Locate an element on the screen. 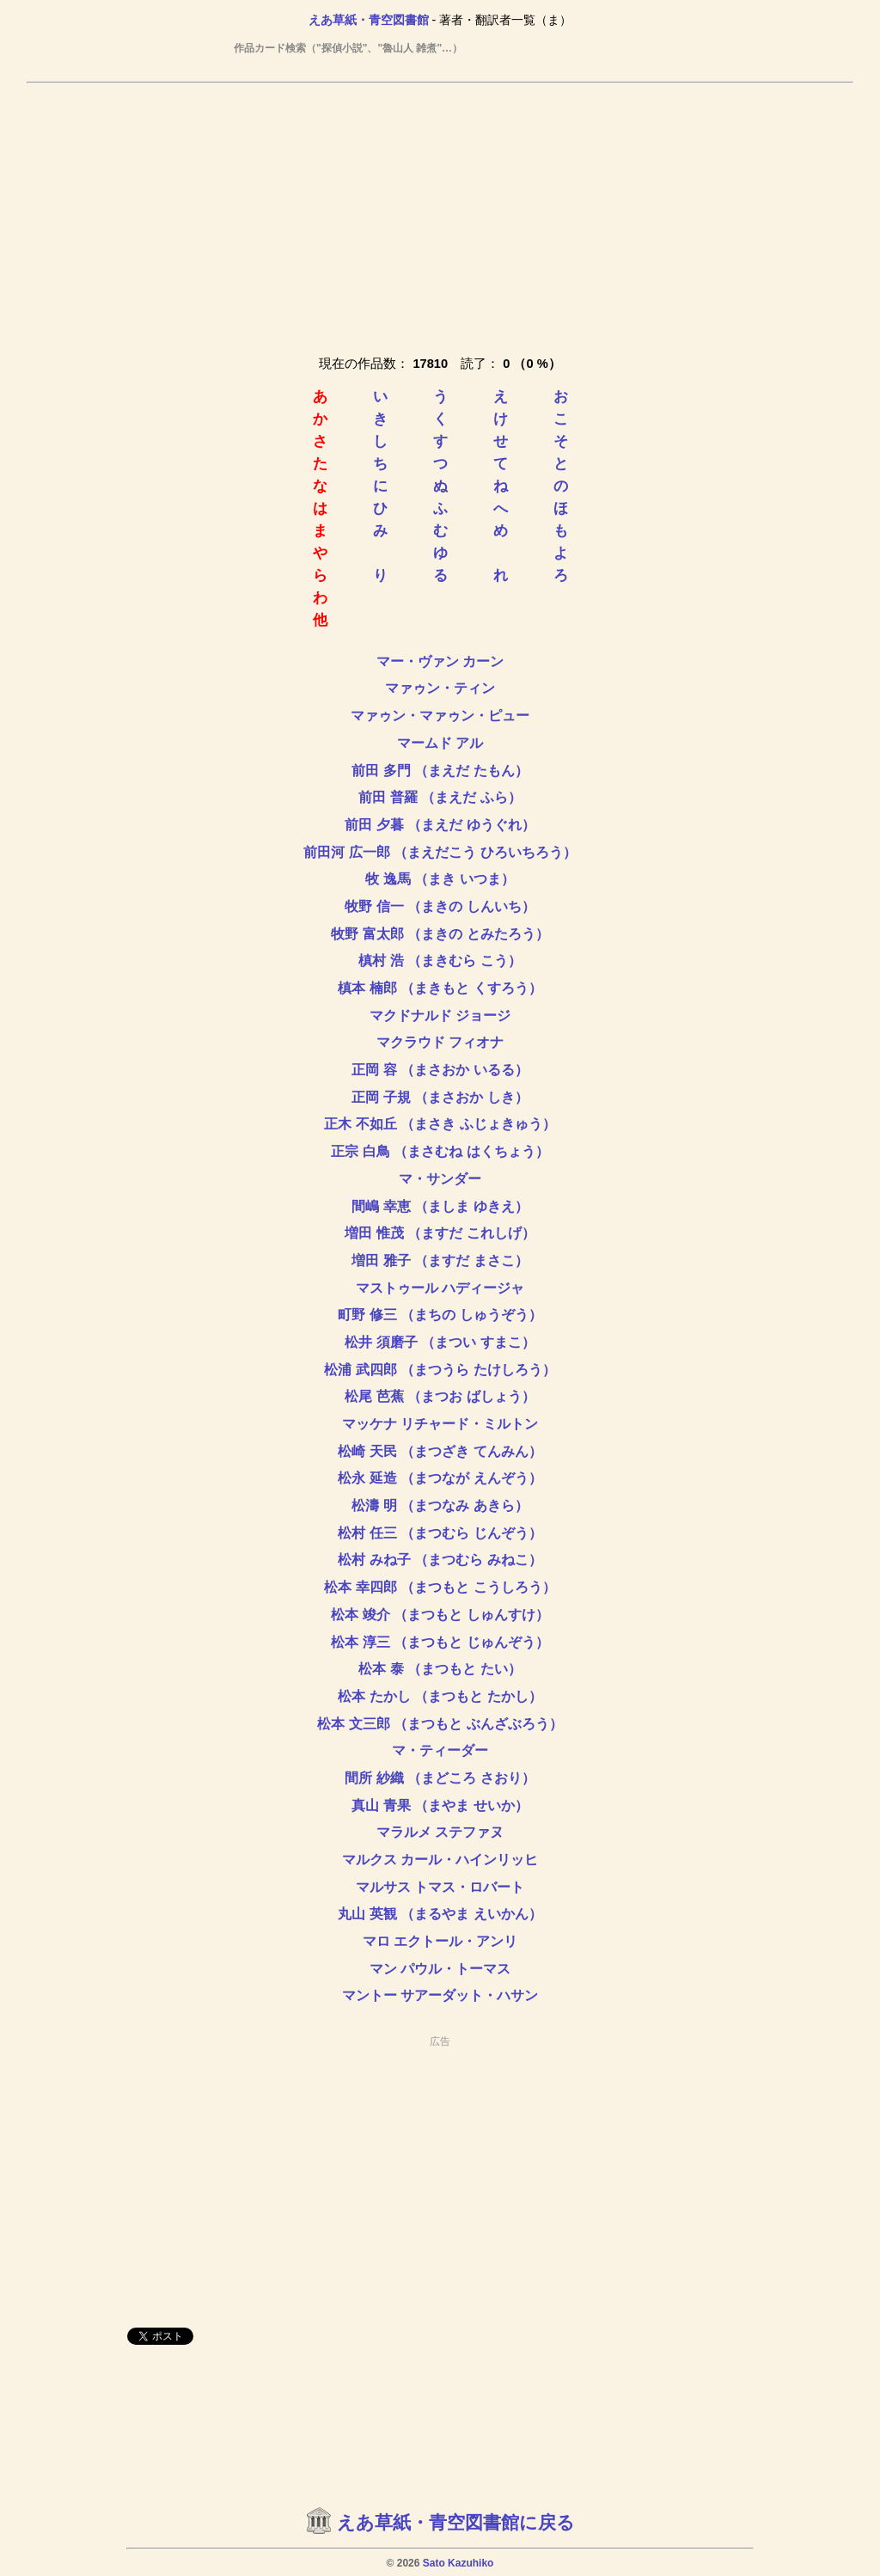 This screenshot has width=880, height=2576. 正岡 容 （まさおか いるる） is located at coordinates (439, 1069).